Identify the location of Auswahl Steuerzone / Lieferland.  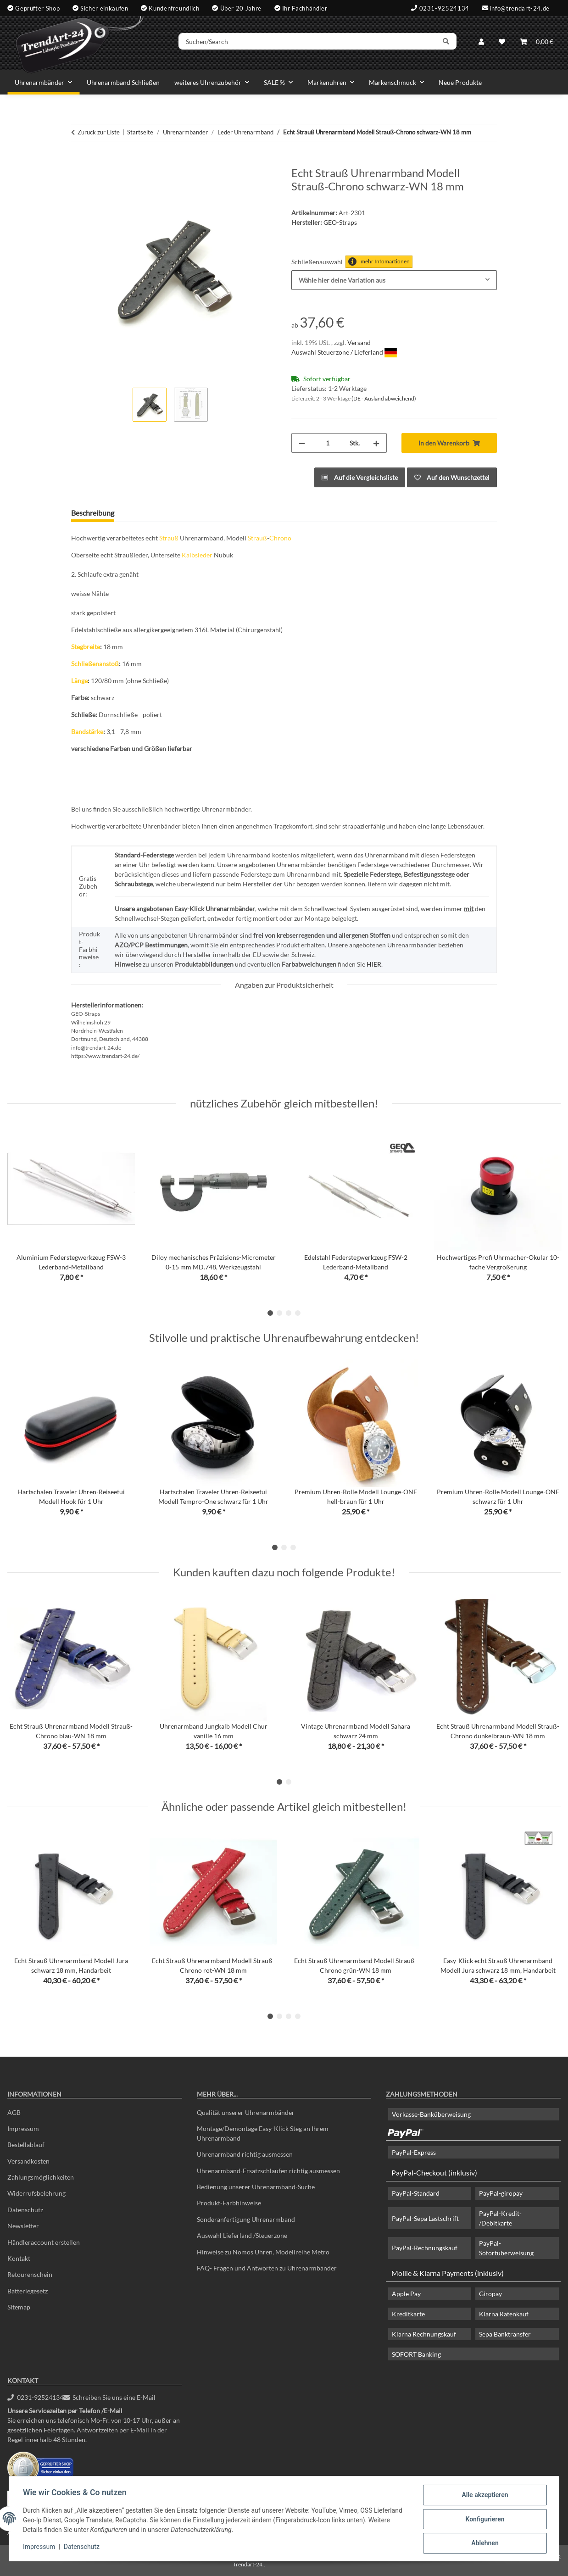
(344, 352).